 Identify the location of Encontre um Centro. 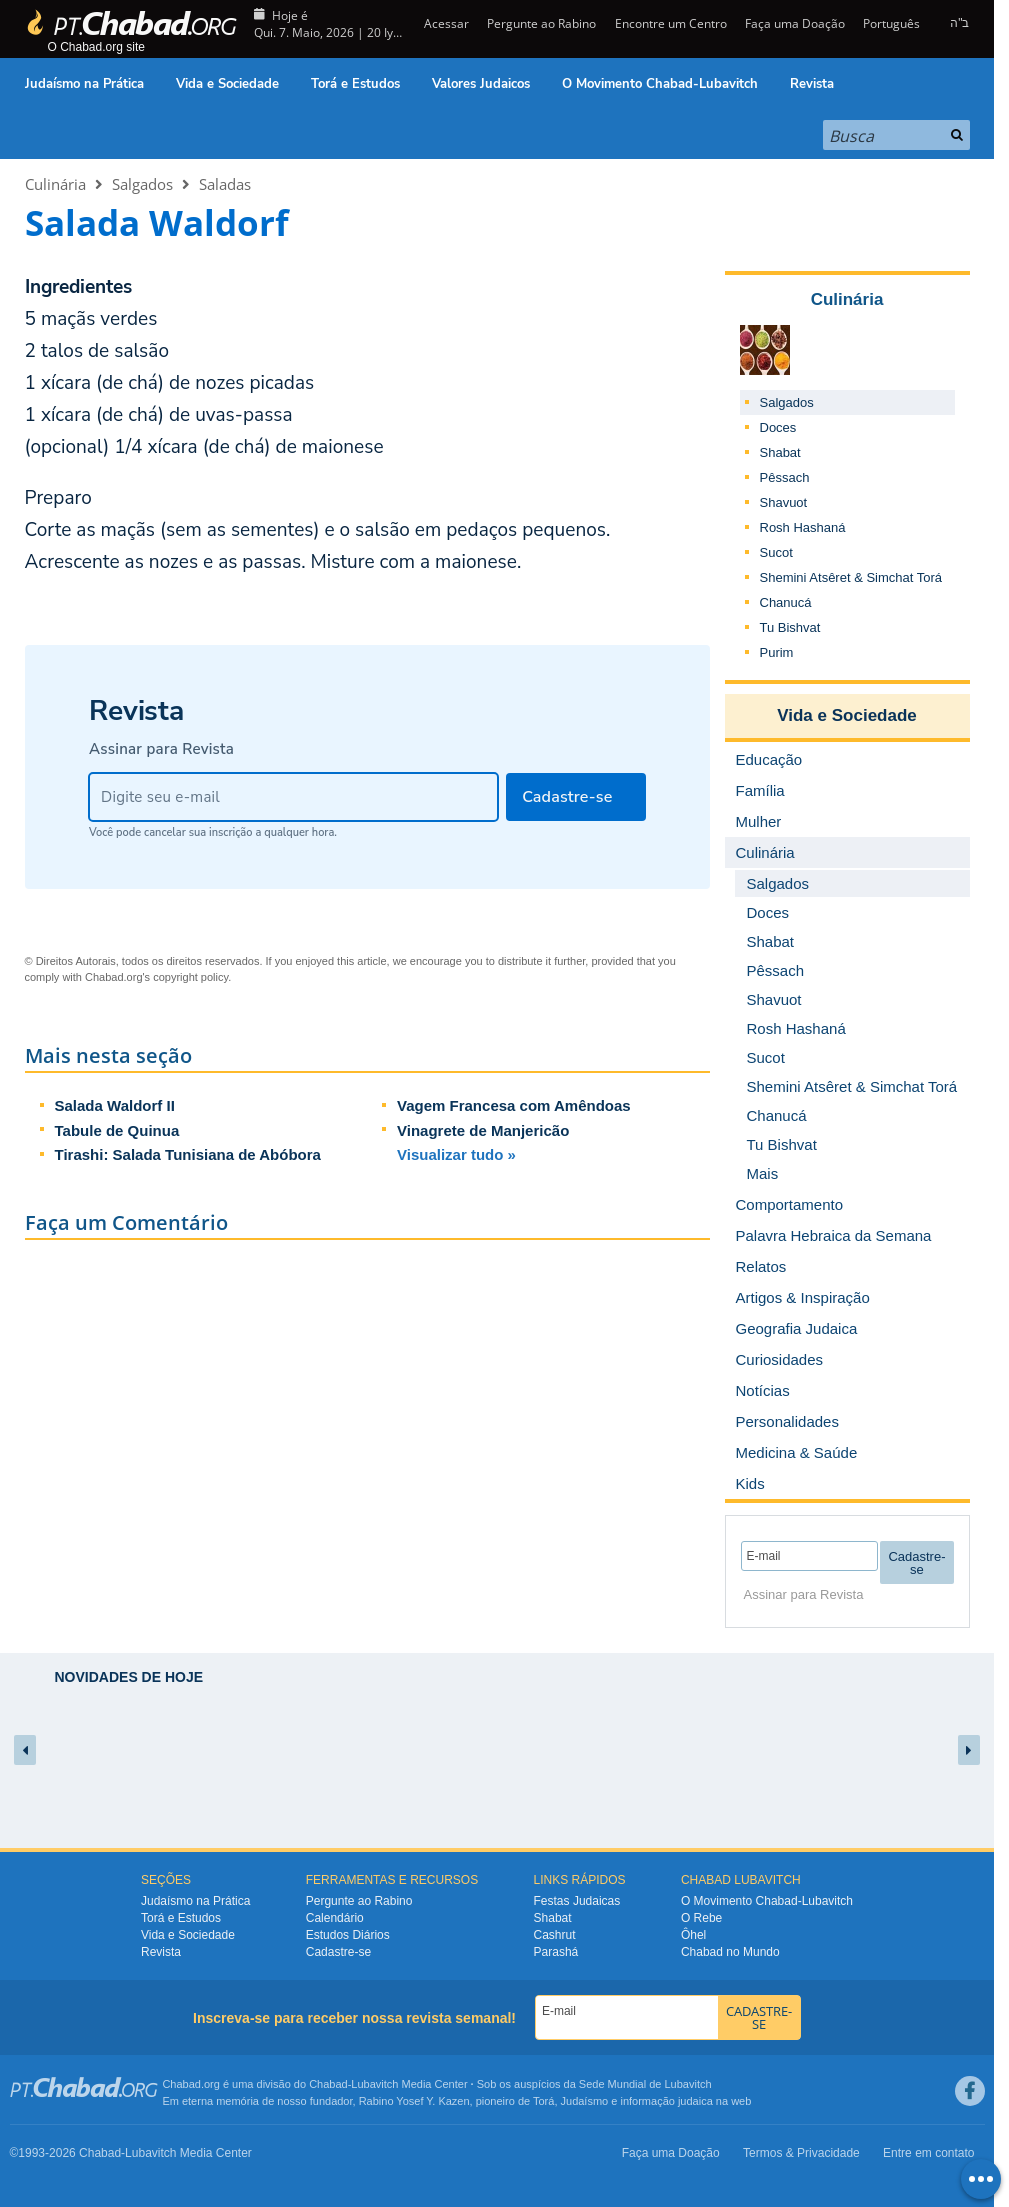
(671, 23).